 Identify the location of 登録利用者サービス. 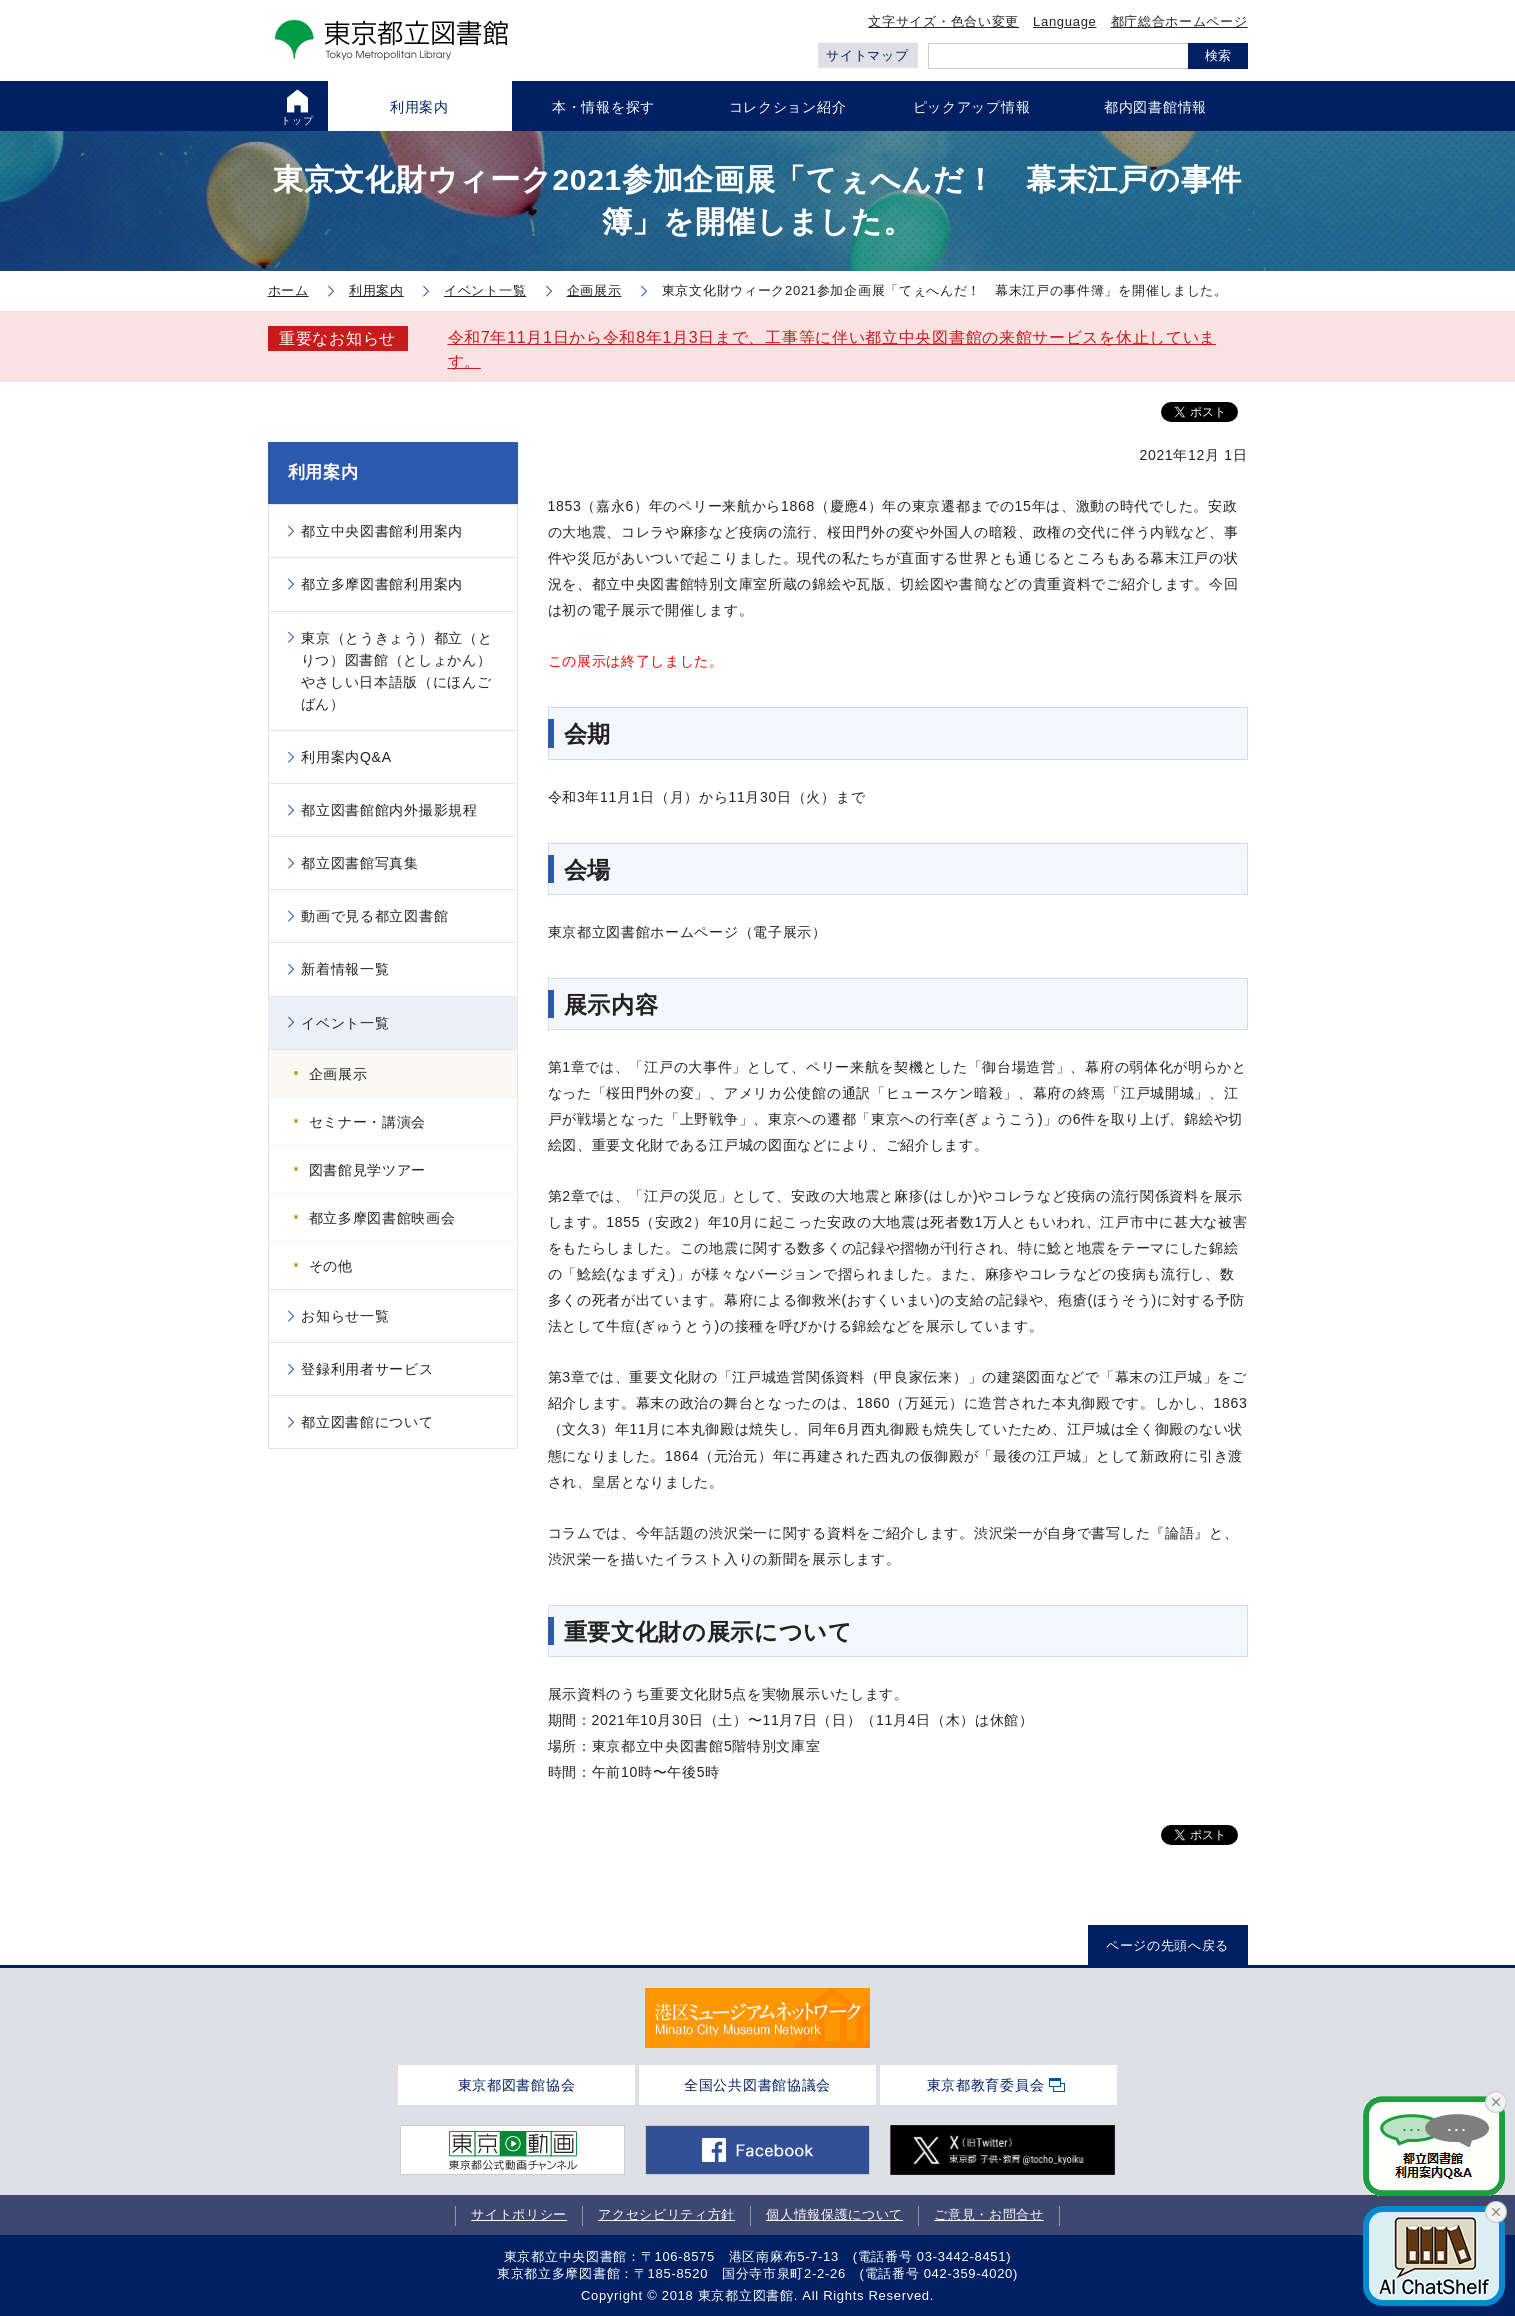
(367, 1369).